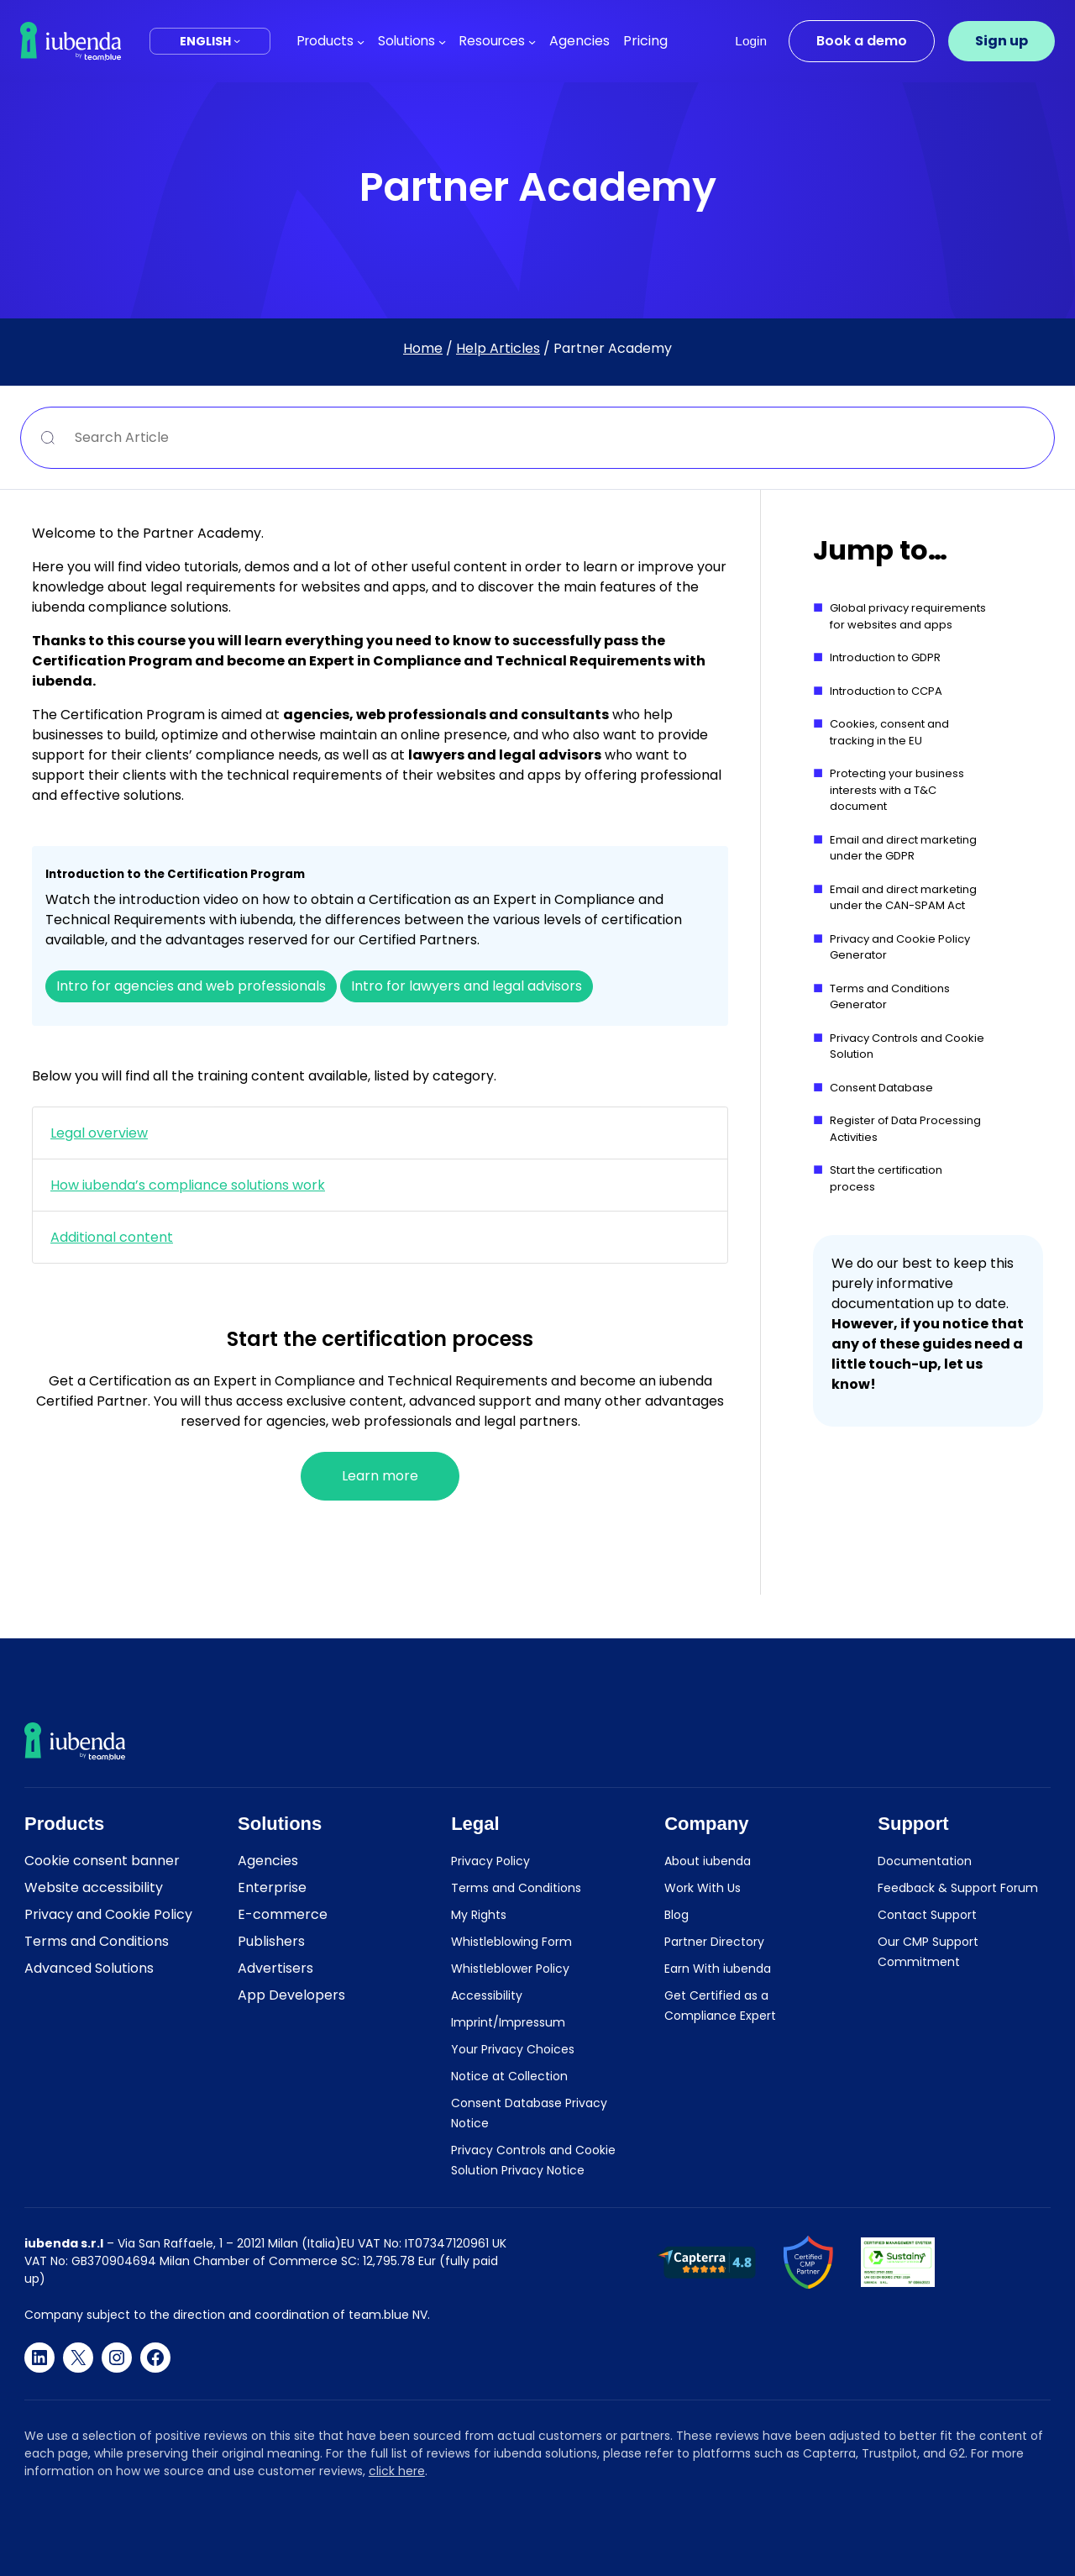  What do you see at coordinates (861, 40) in the screenshot?
I see `Book a demo` at bounding box center [861, 40].